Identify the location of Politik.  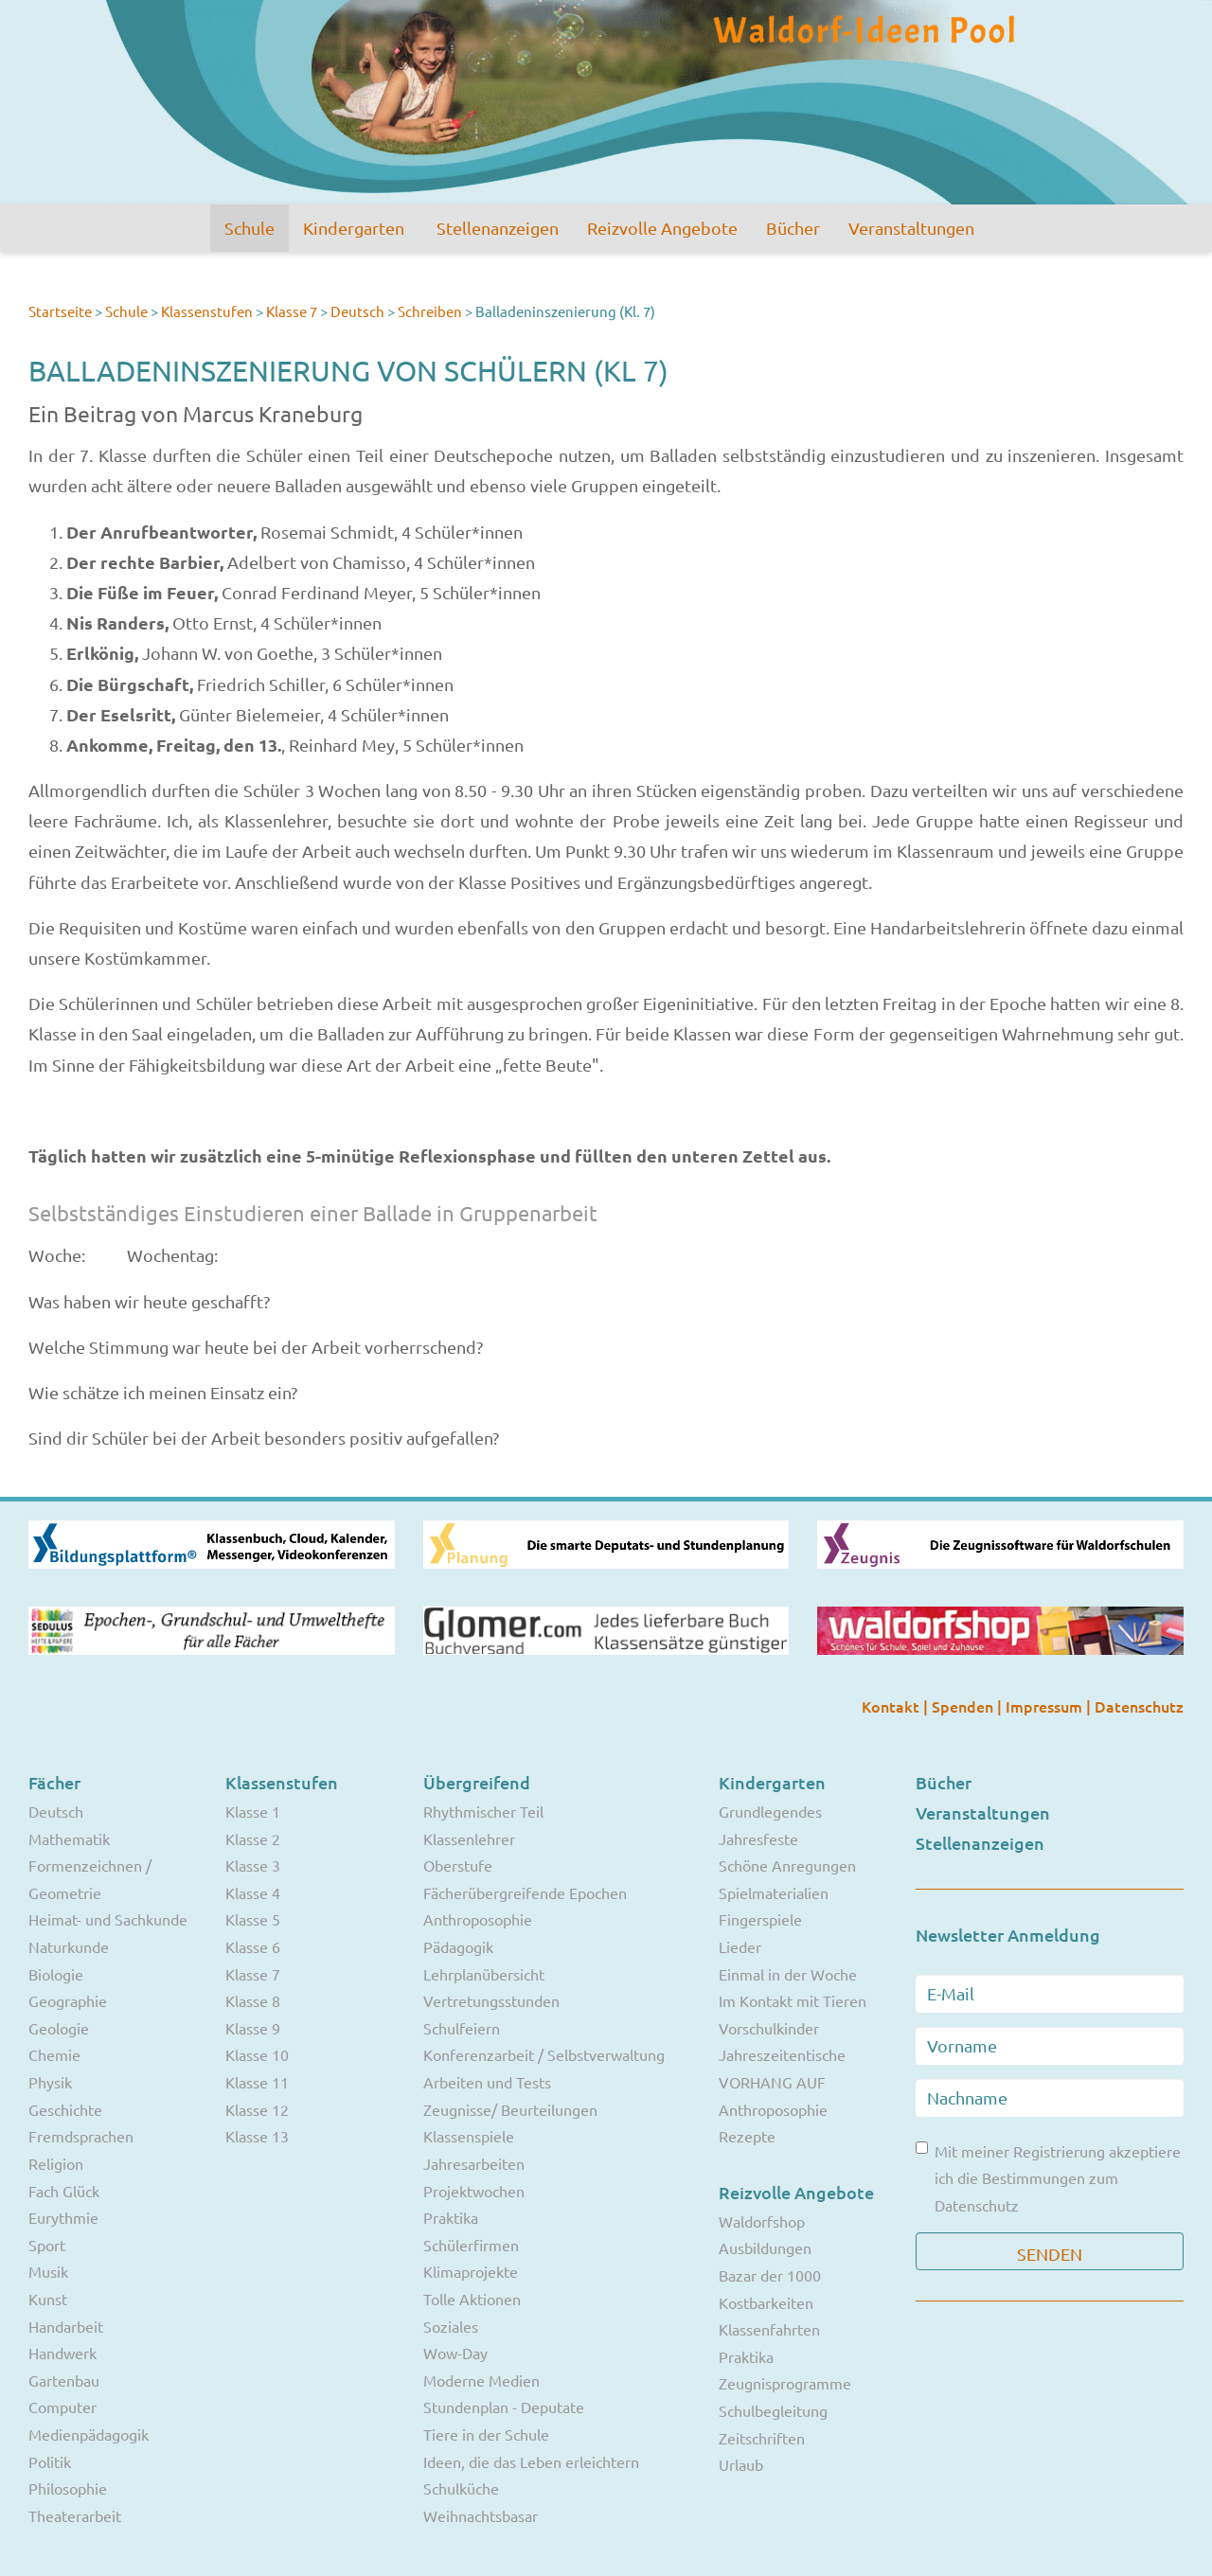
(49, 2461).